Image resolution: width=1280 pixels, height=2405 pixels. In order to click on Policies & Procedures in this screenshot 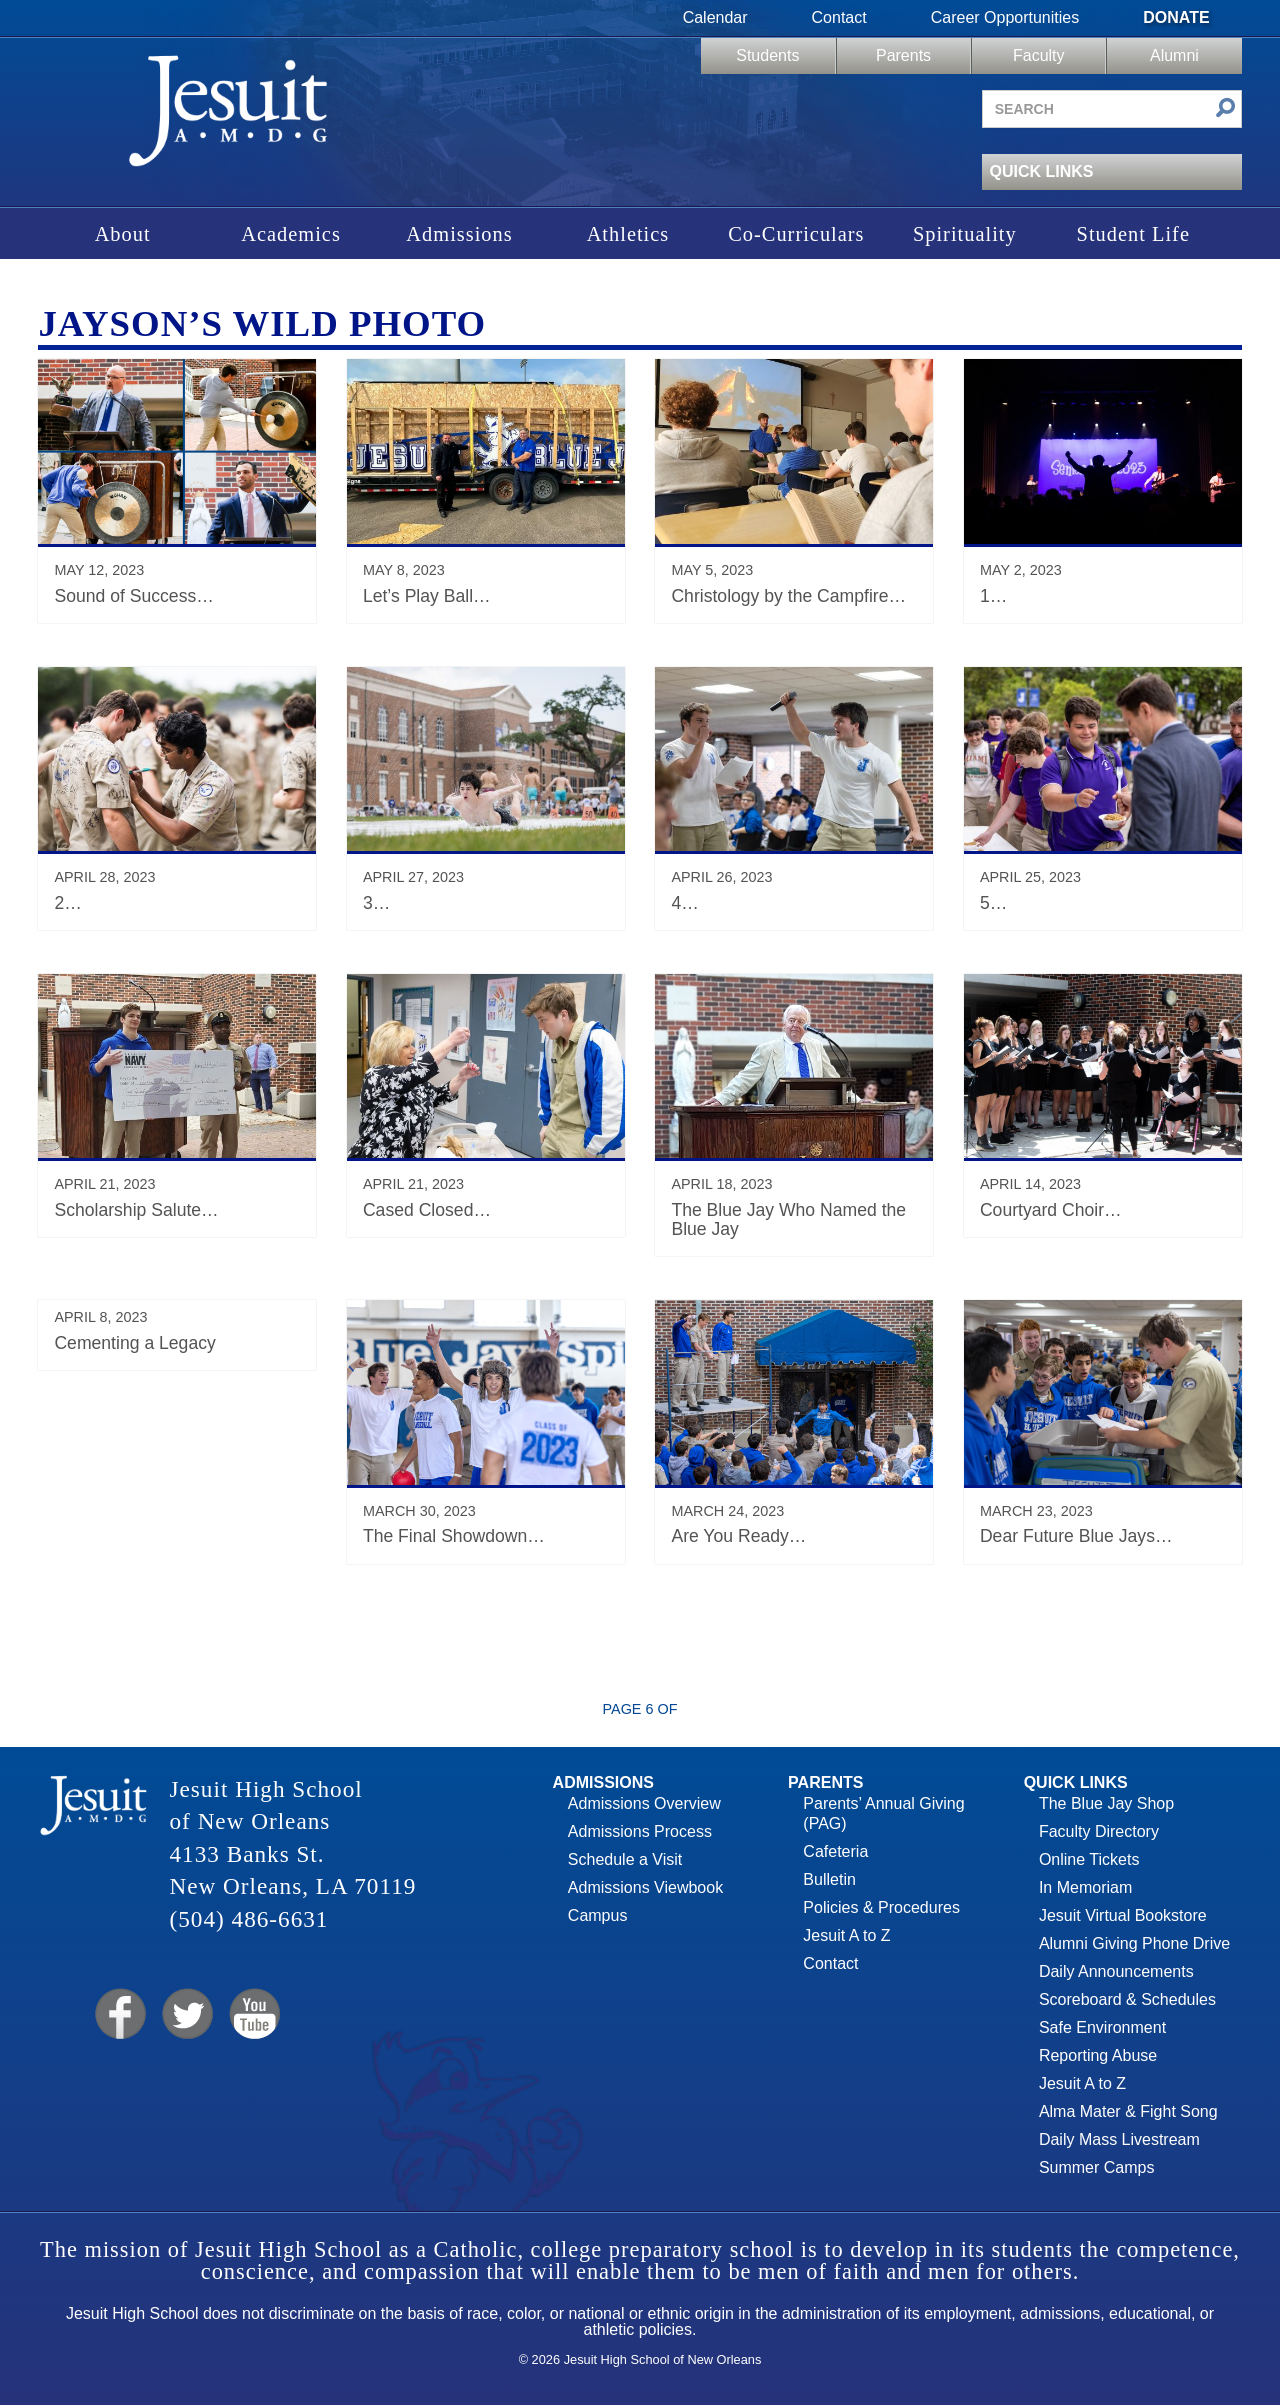, I will do `click(881, 1907)`.